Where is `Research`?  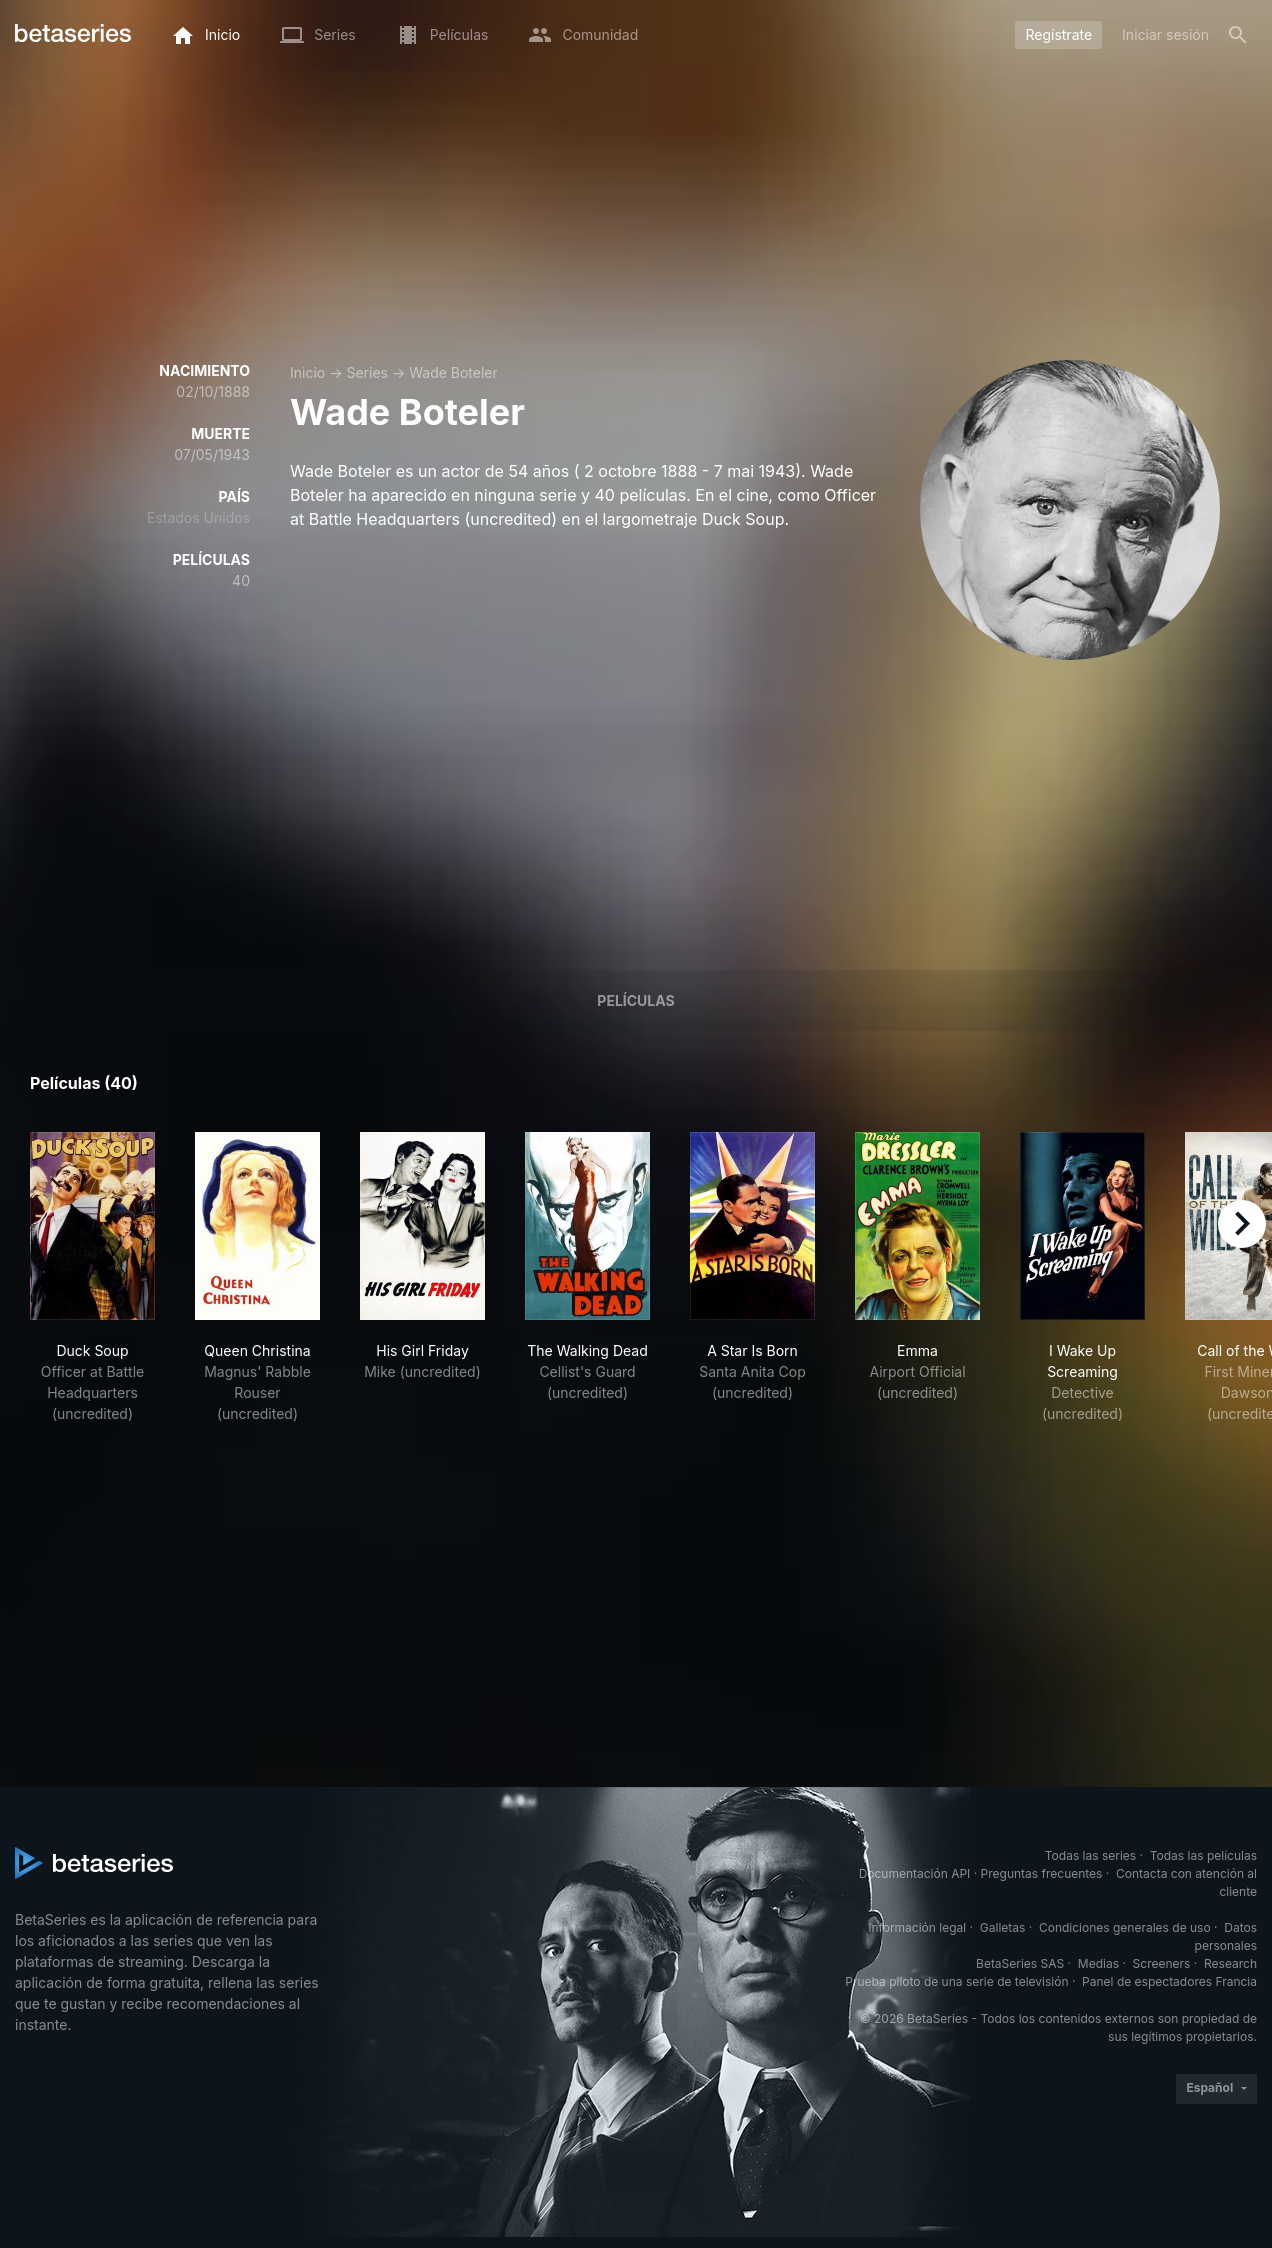 Research is located at coordinates (1230, 1963).